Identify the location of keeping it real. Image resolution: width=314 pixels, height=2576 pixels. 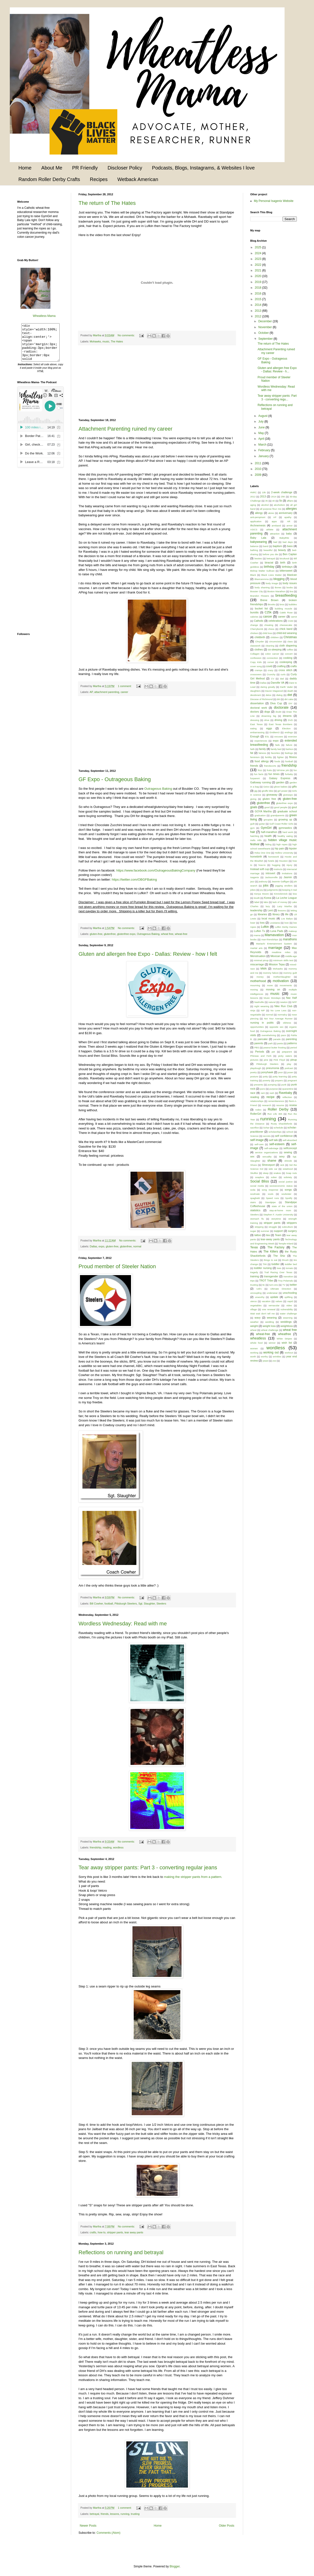
(289, 889).